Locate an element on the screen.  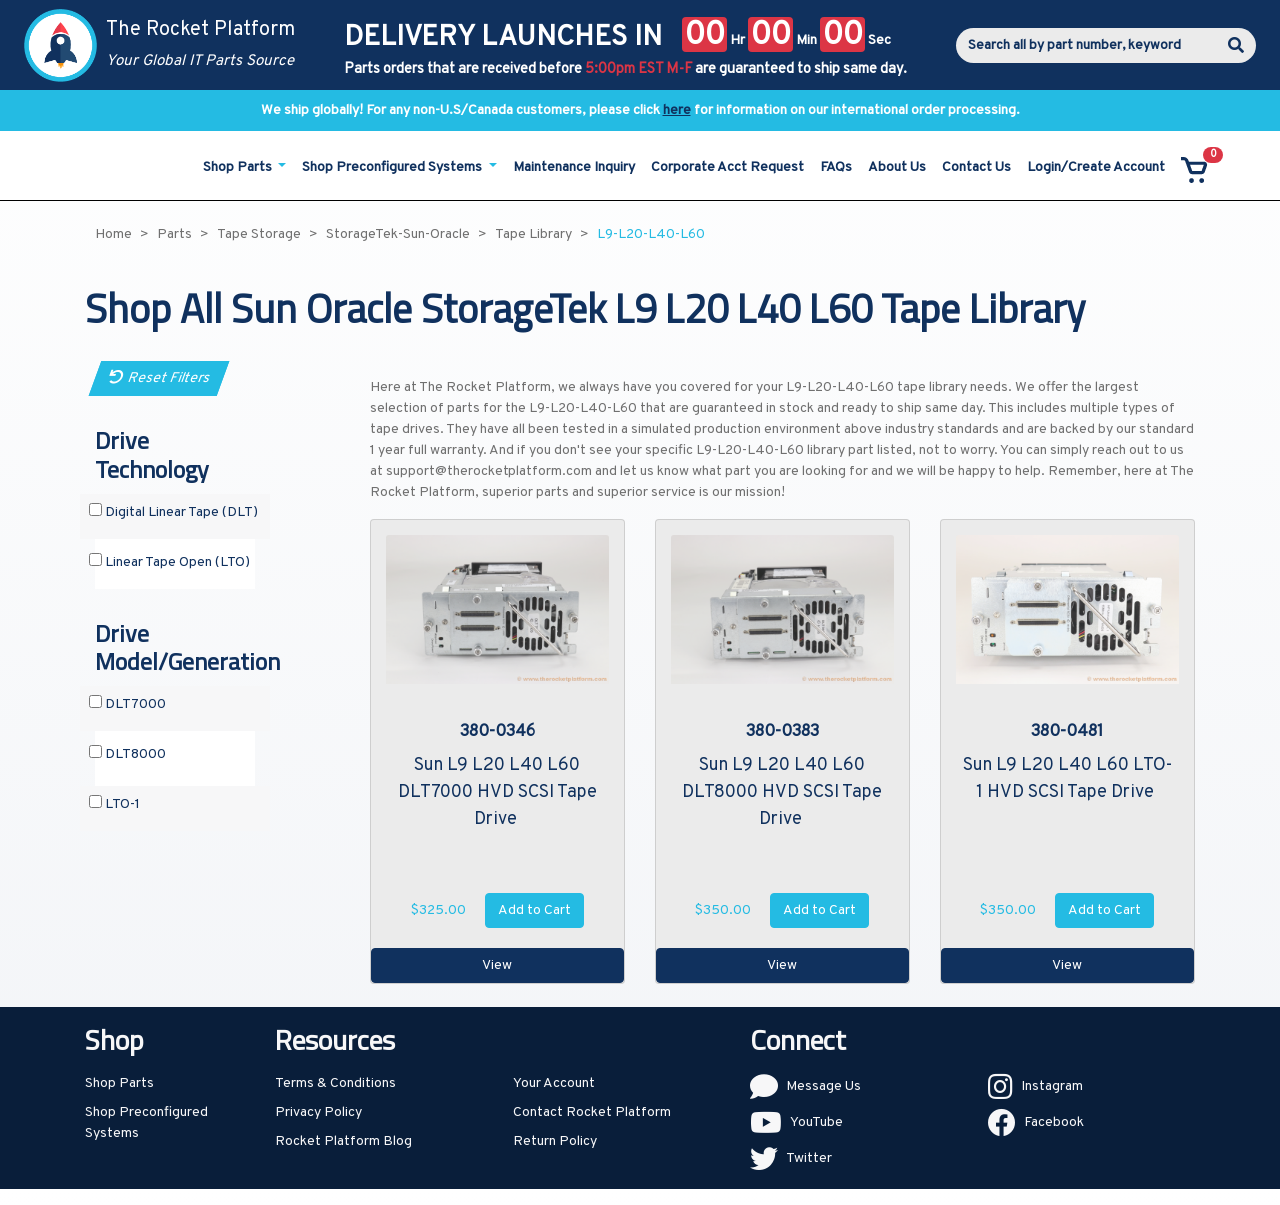
Facebook is located at coordinates (1054, 1122).